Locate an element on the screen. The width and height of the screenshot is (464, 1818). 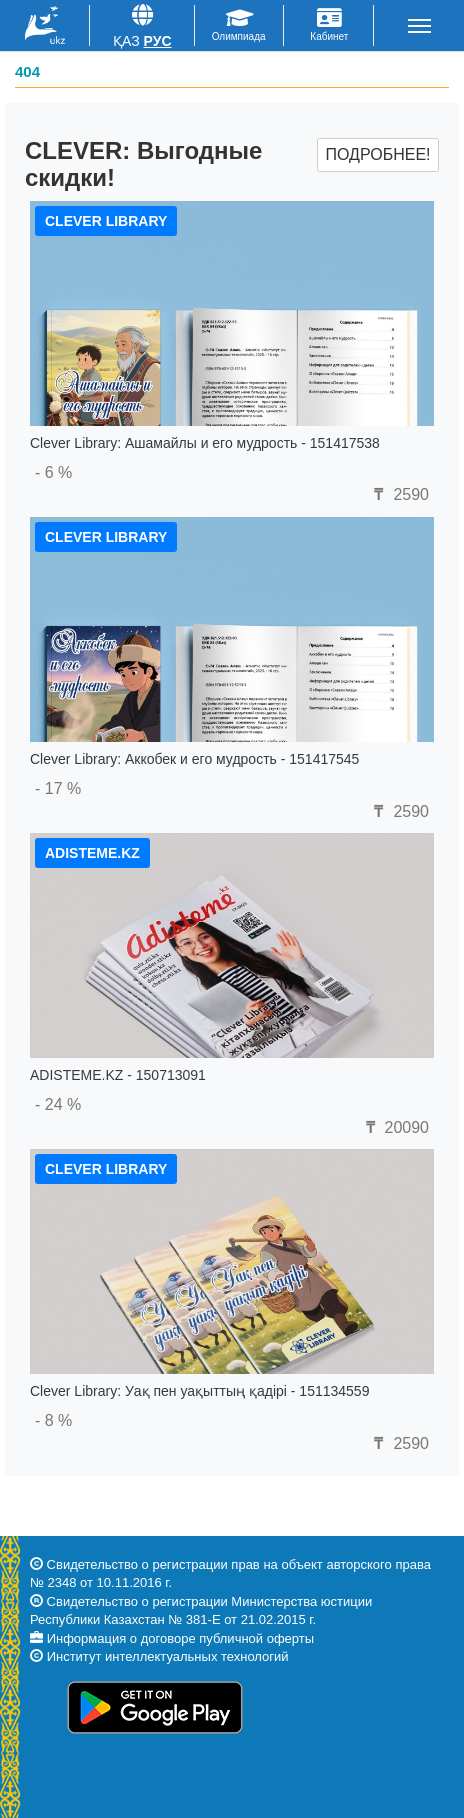
ADISTEME.KZ - 150713091 is located at coordinates (118, 1075).